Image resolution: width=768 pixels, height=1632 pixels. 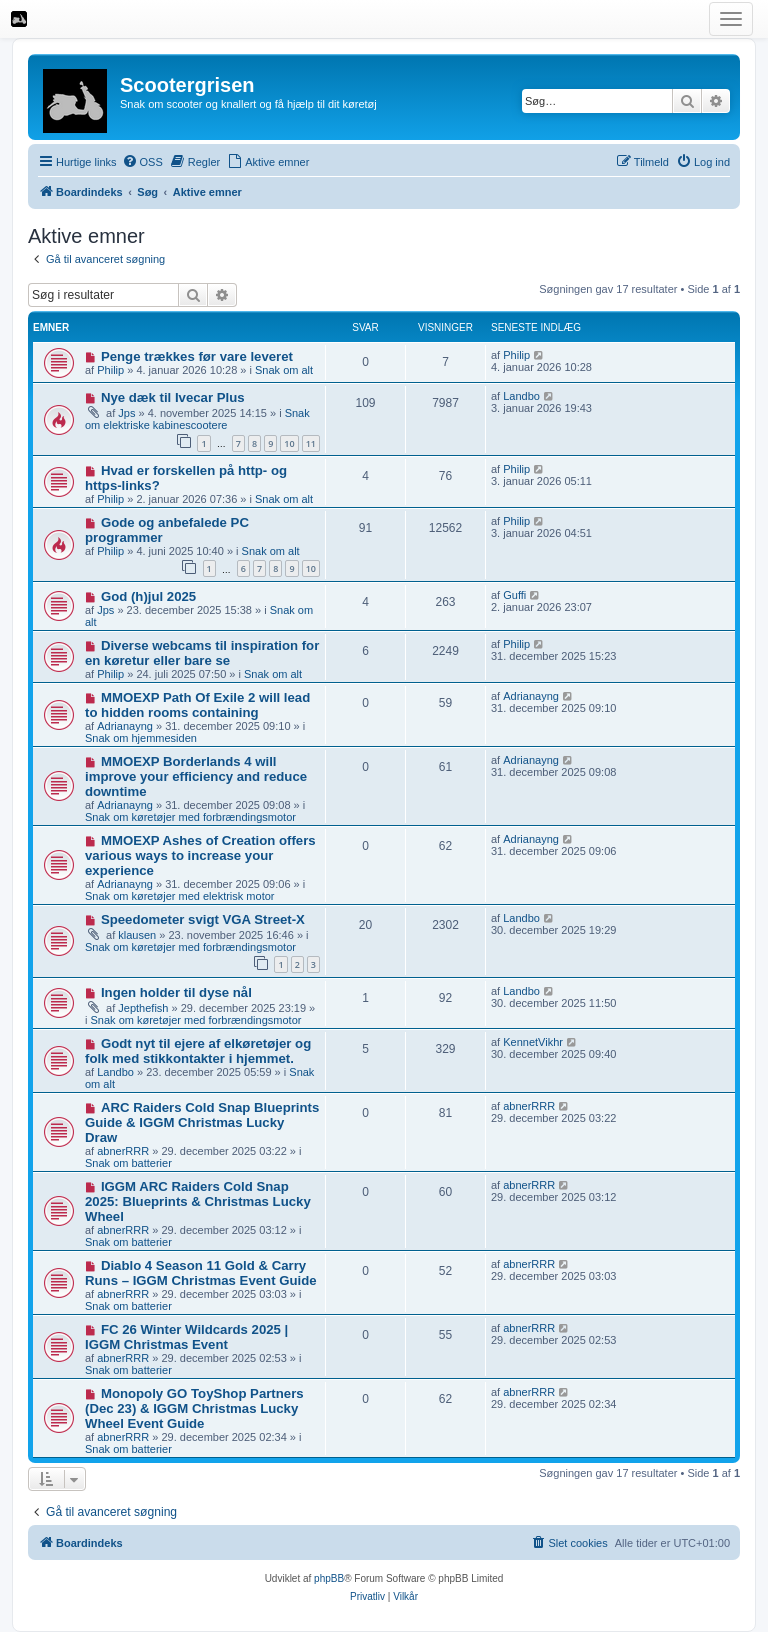 I want to click on klausen, so click(x=137, y=935).